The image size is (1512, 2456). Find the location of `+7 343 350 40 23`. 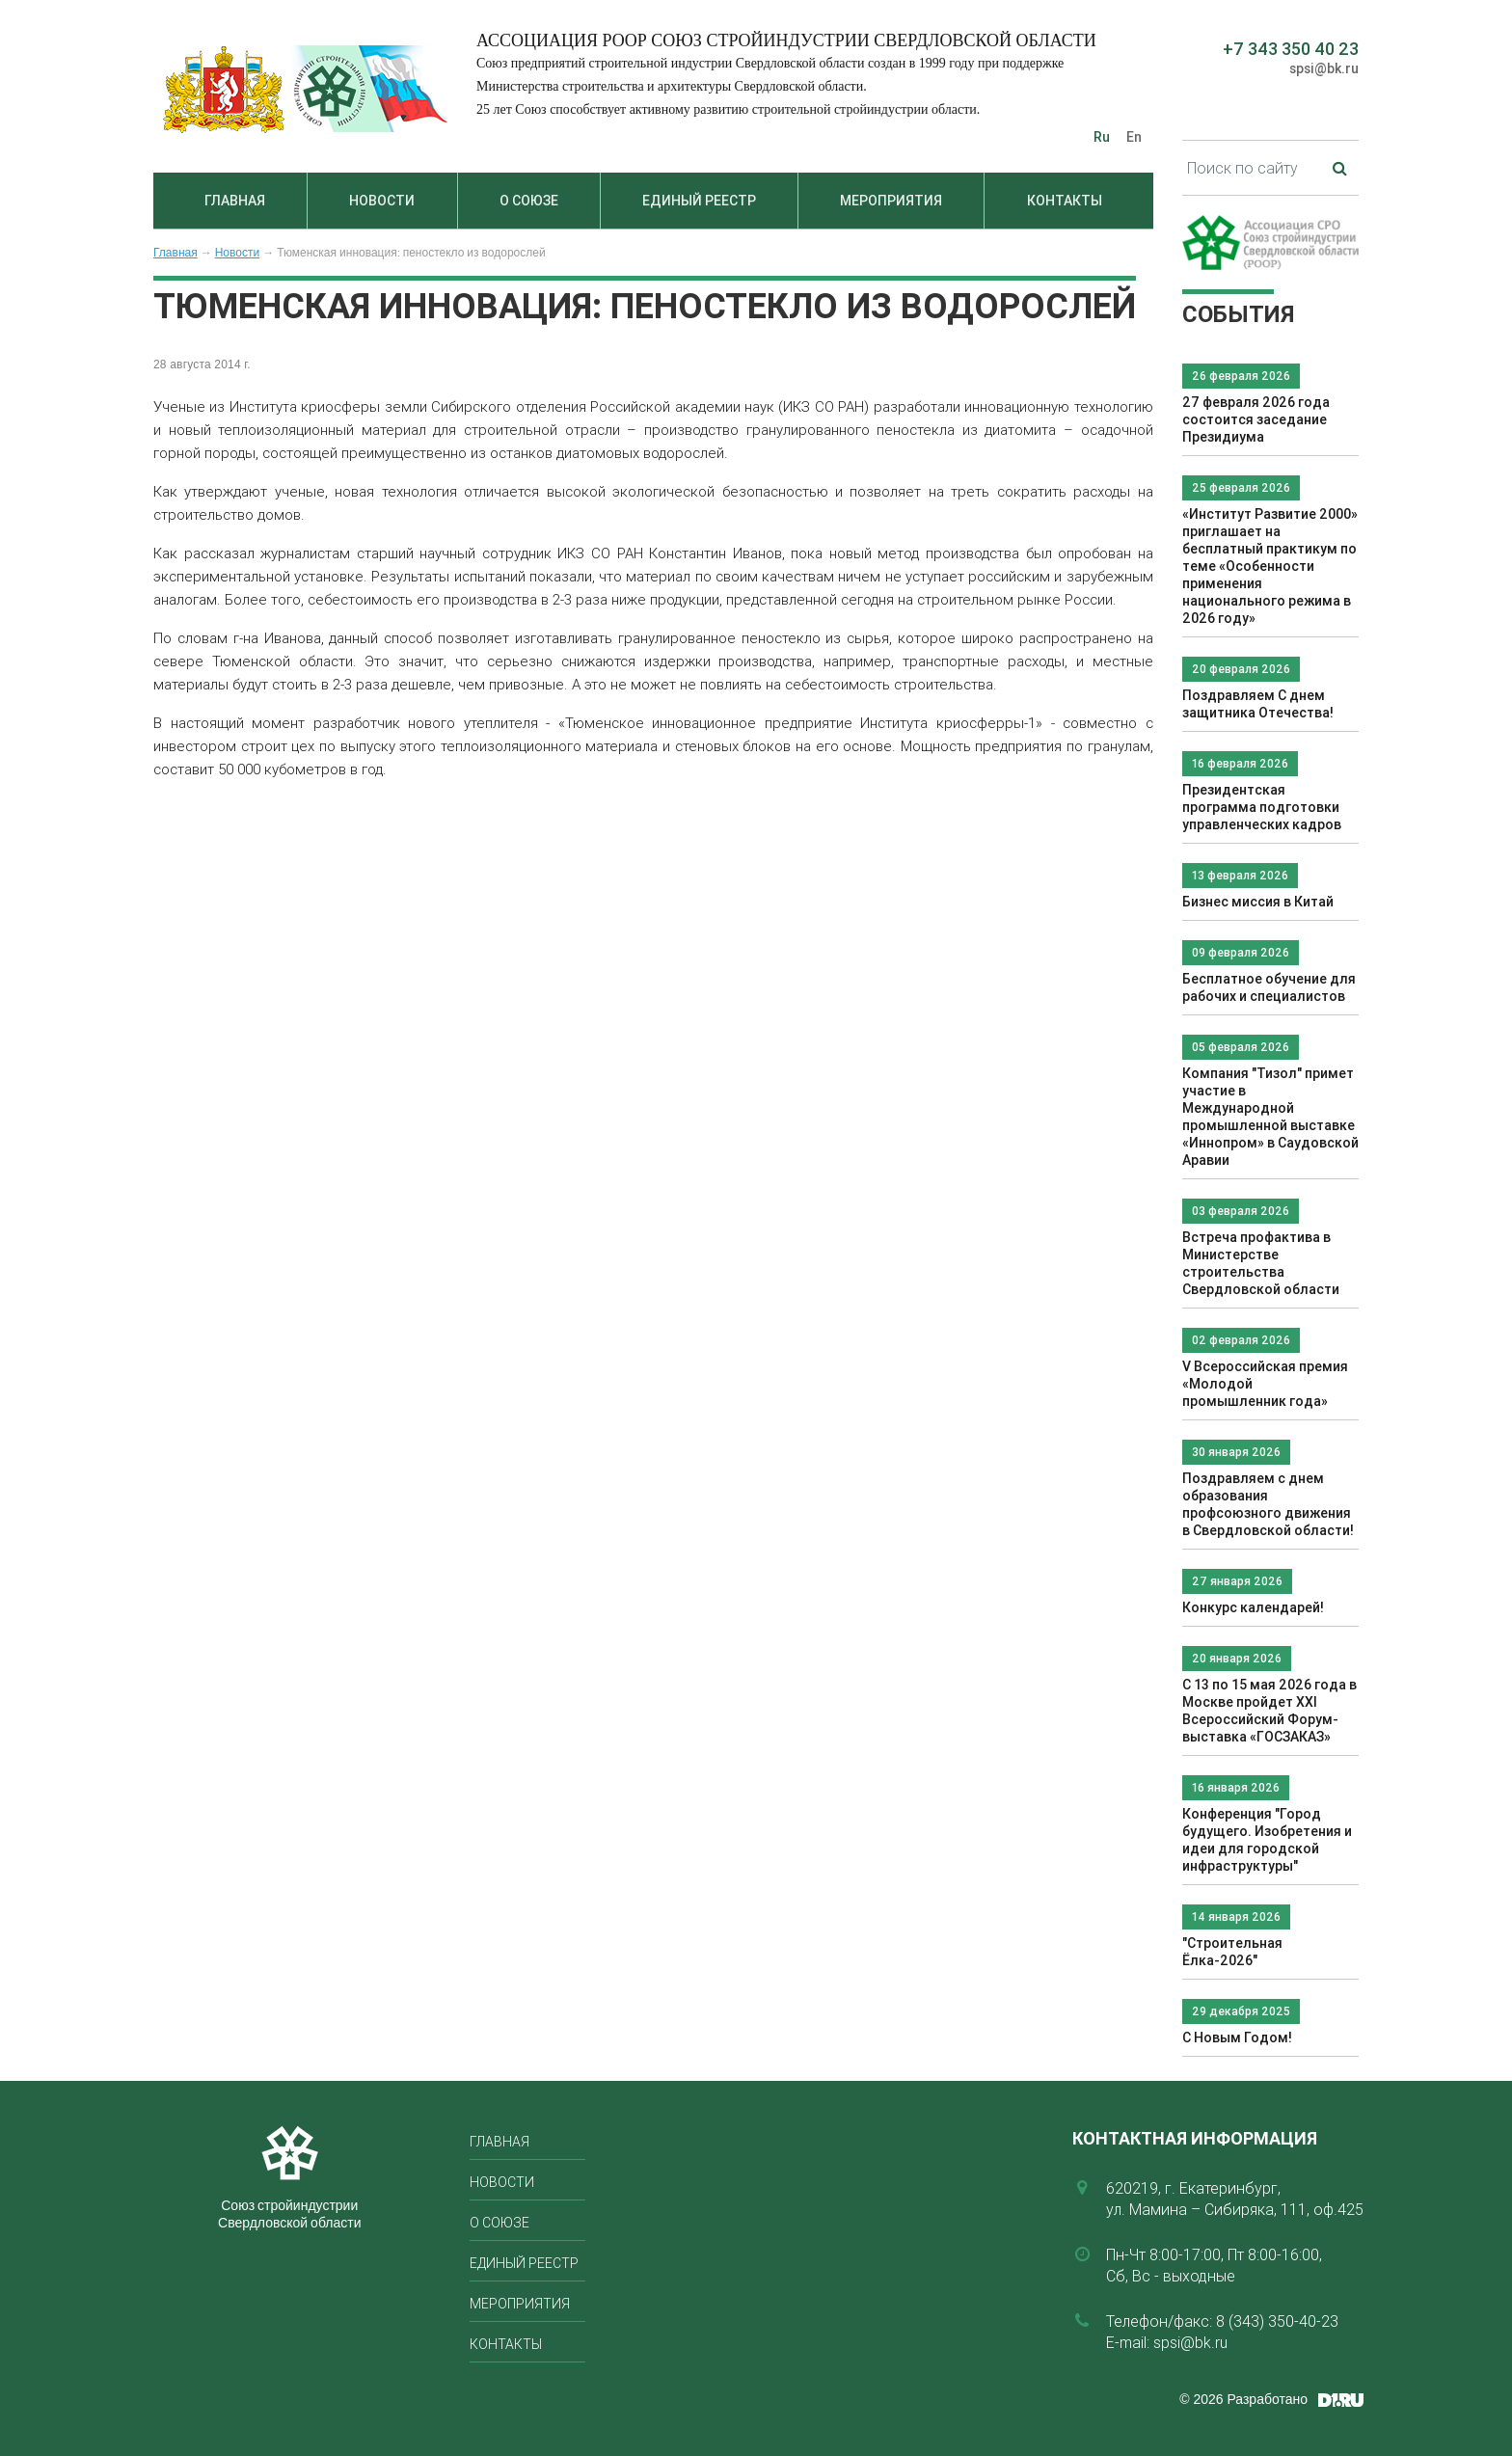

+7 343 350 40 23 is located at coordinates (1291, 49).